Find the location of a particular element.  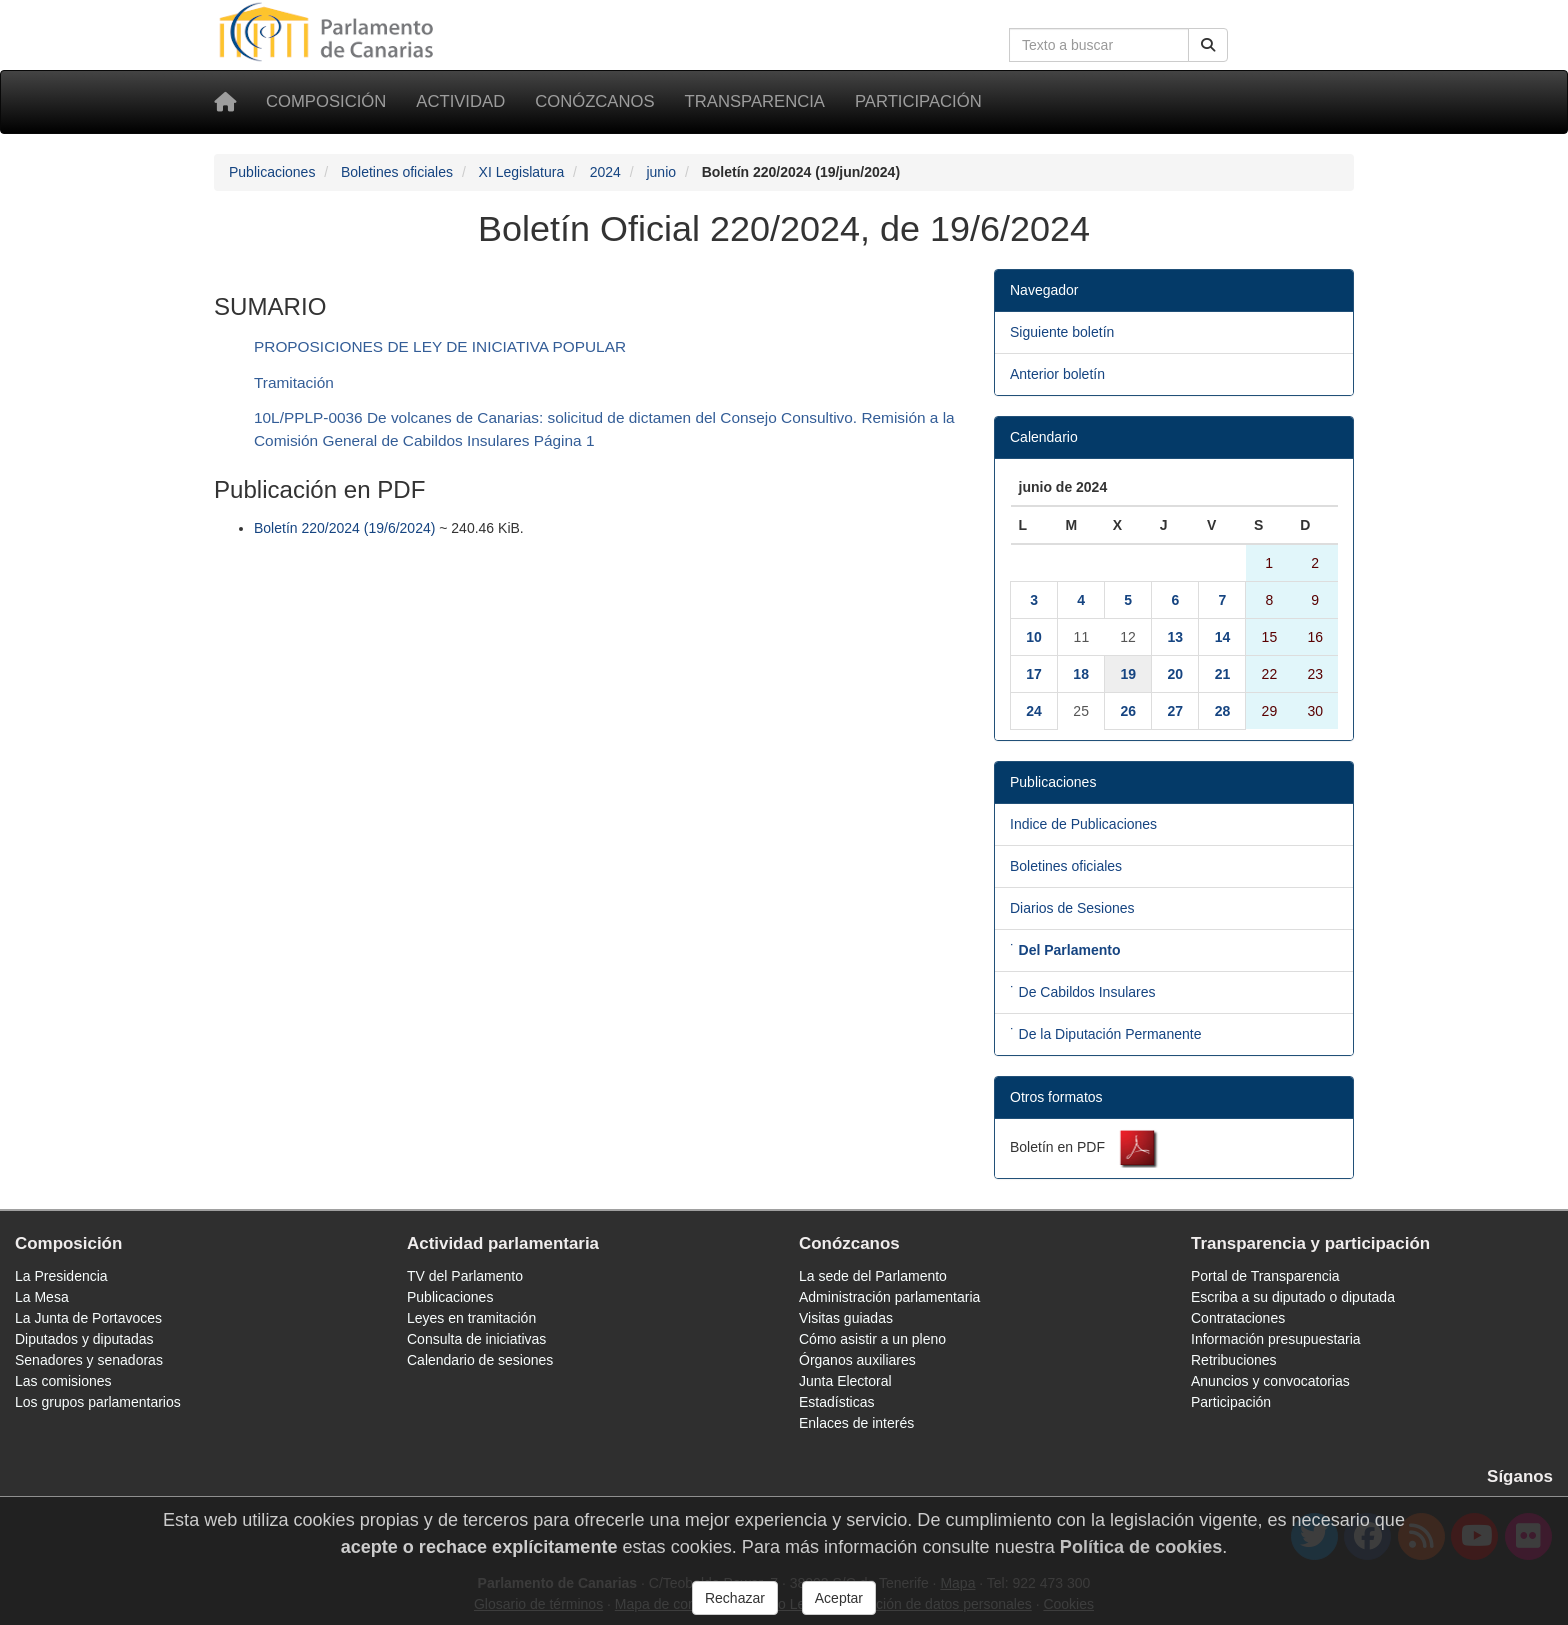

17 is located at coordinates (1034, 674).